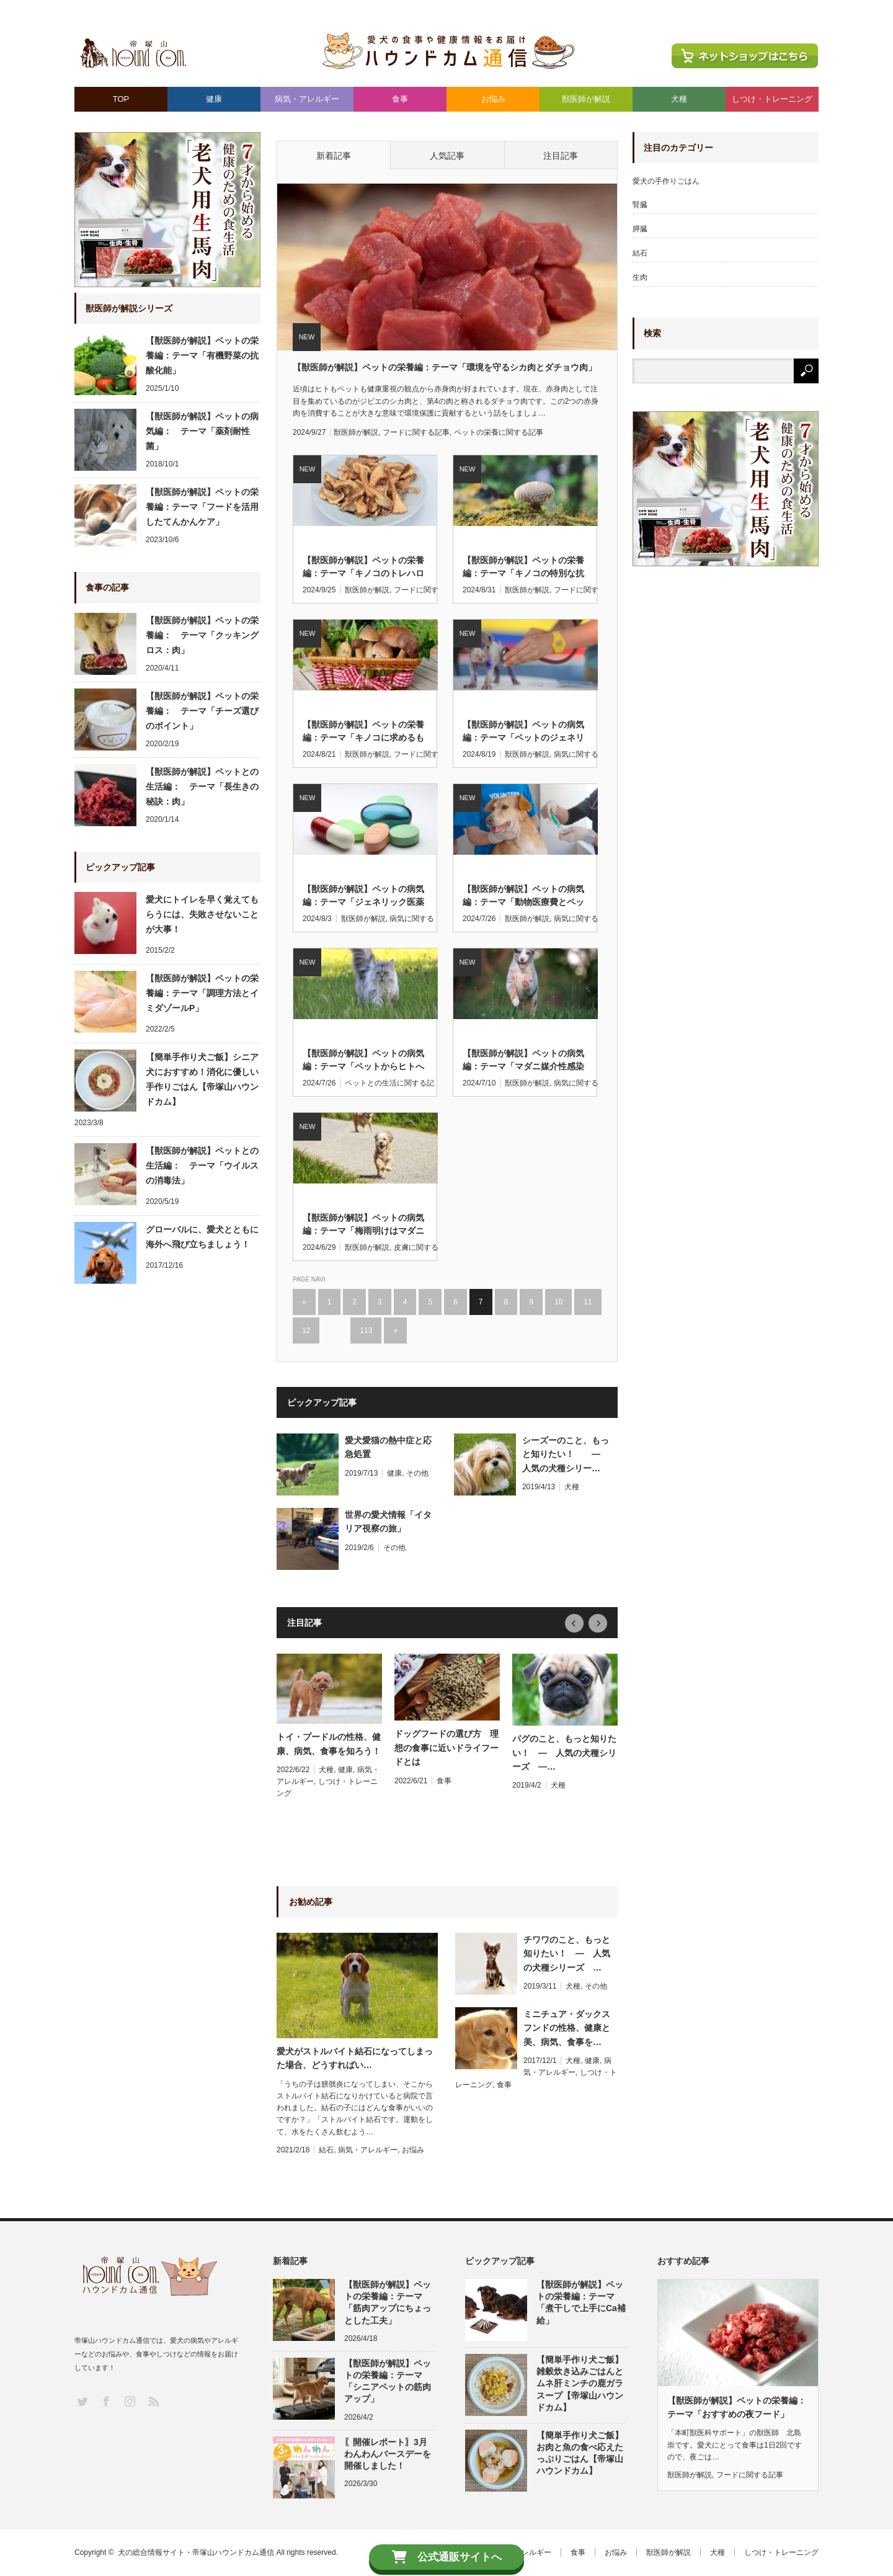 This screenshot has width=893, height=2576. I want to click on 犬種, so click(679, 99).